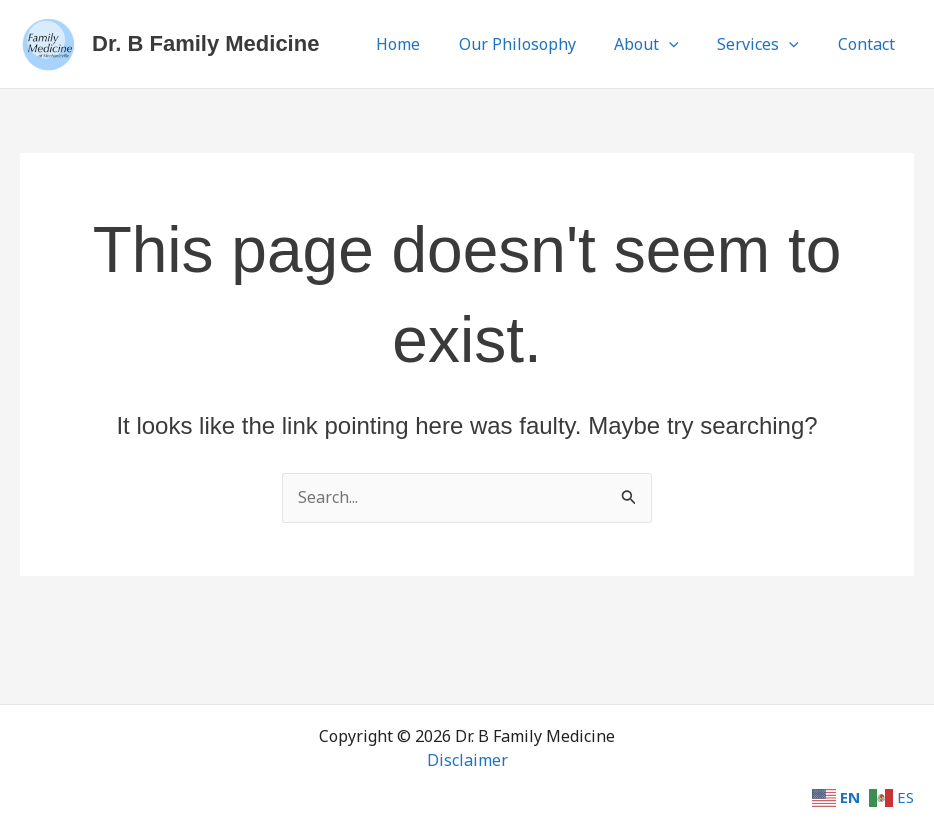 The width and height of the screenshot is (934, 825). What do you see at coordinates (869, 44) in the screenshot?
I see `Contact` at bounding box center [869, 44].